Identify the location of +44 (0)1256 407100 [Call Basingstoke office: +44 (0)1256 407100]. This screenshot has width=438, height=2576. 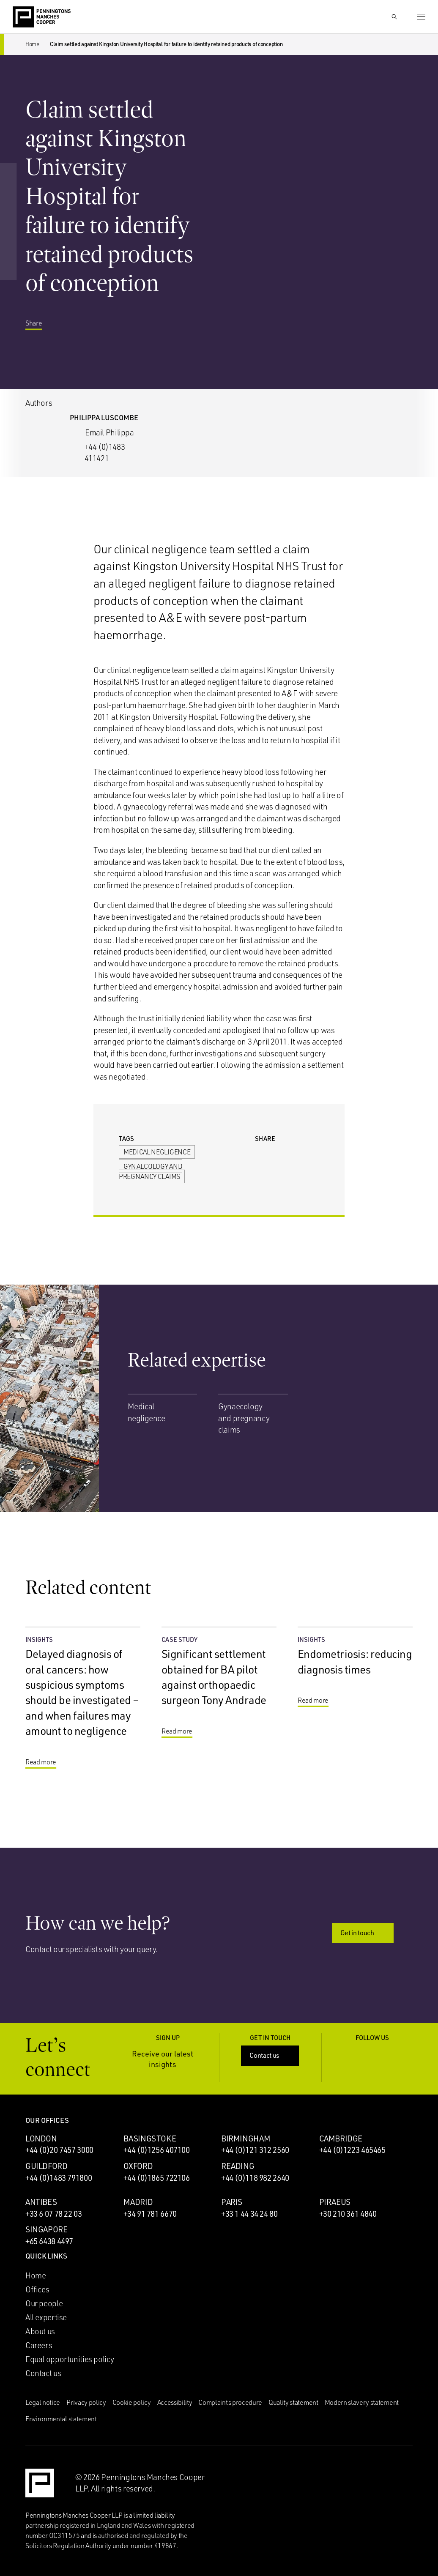
(156, 2150).